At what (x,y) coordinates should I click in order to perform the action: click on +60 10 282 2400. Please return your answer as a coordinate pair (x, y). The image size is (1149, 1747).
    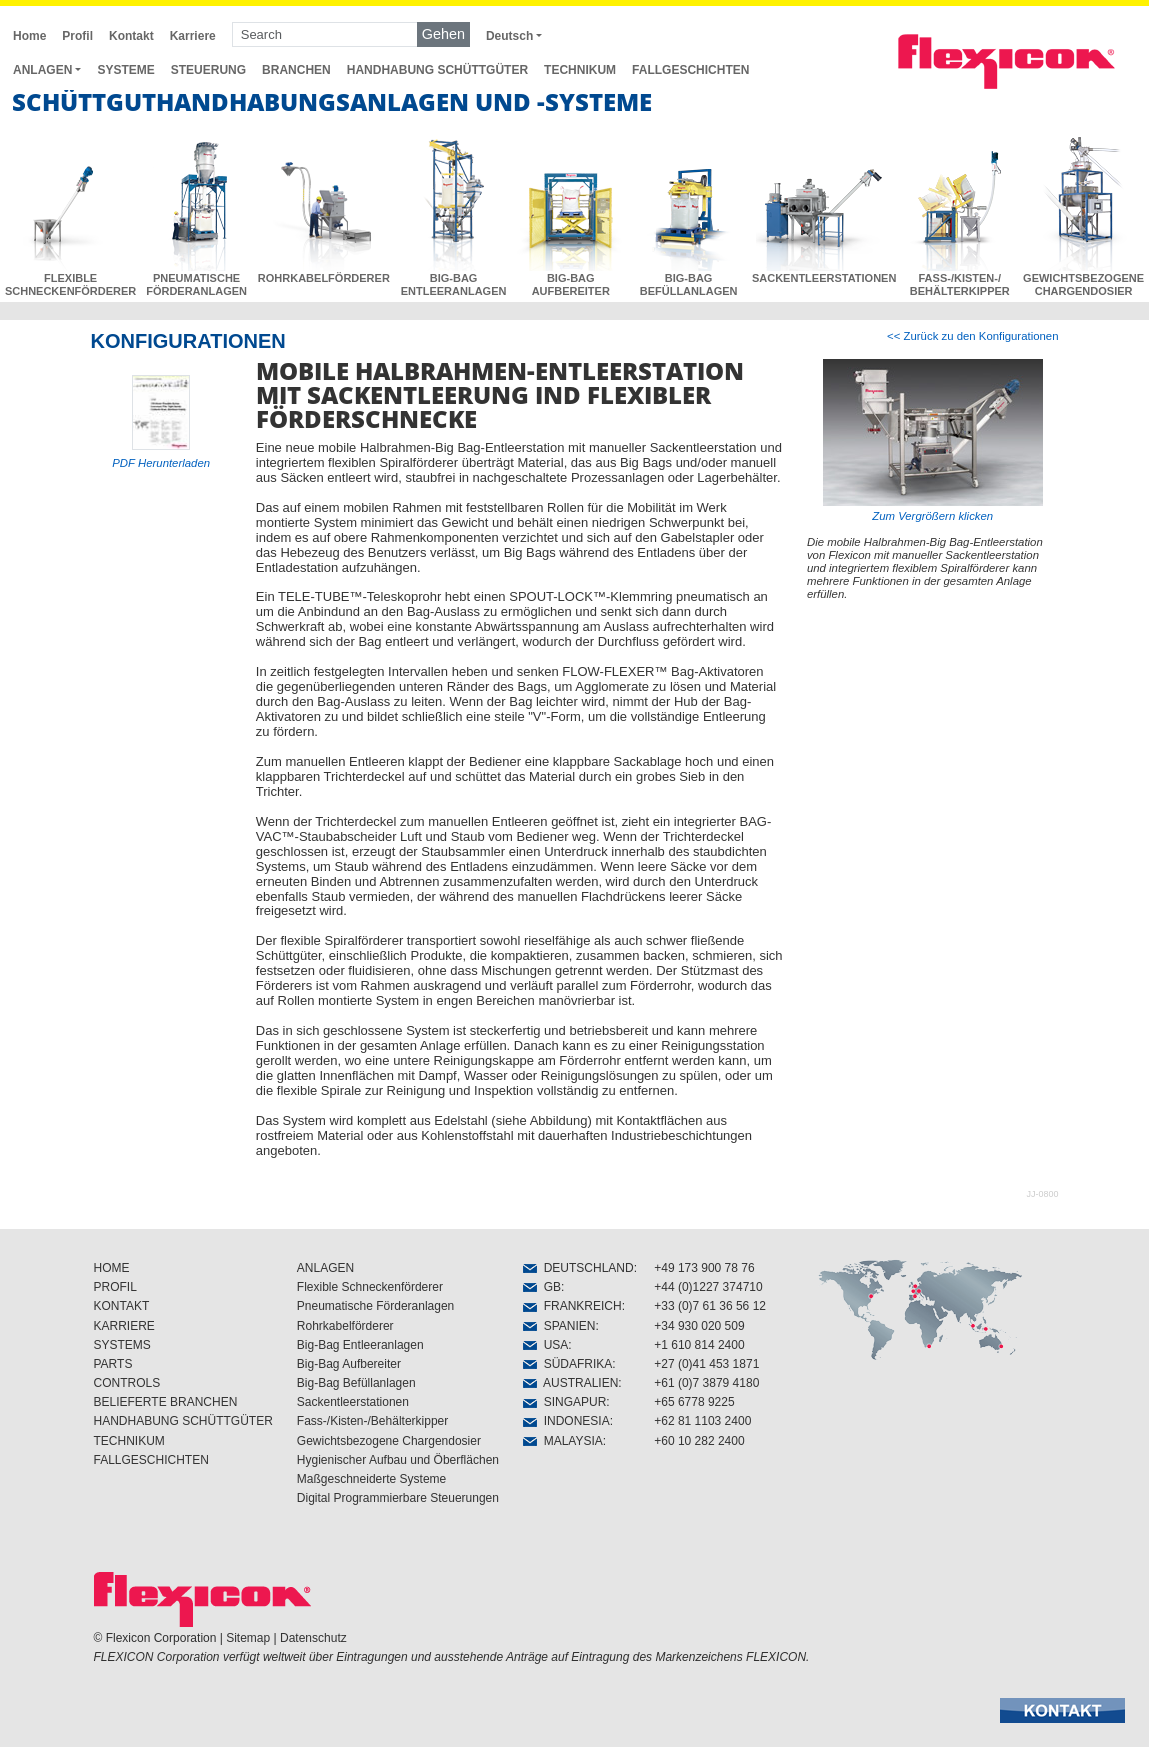
    Looking at the image, I should click on (699, 1441).